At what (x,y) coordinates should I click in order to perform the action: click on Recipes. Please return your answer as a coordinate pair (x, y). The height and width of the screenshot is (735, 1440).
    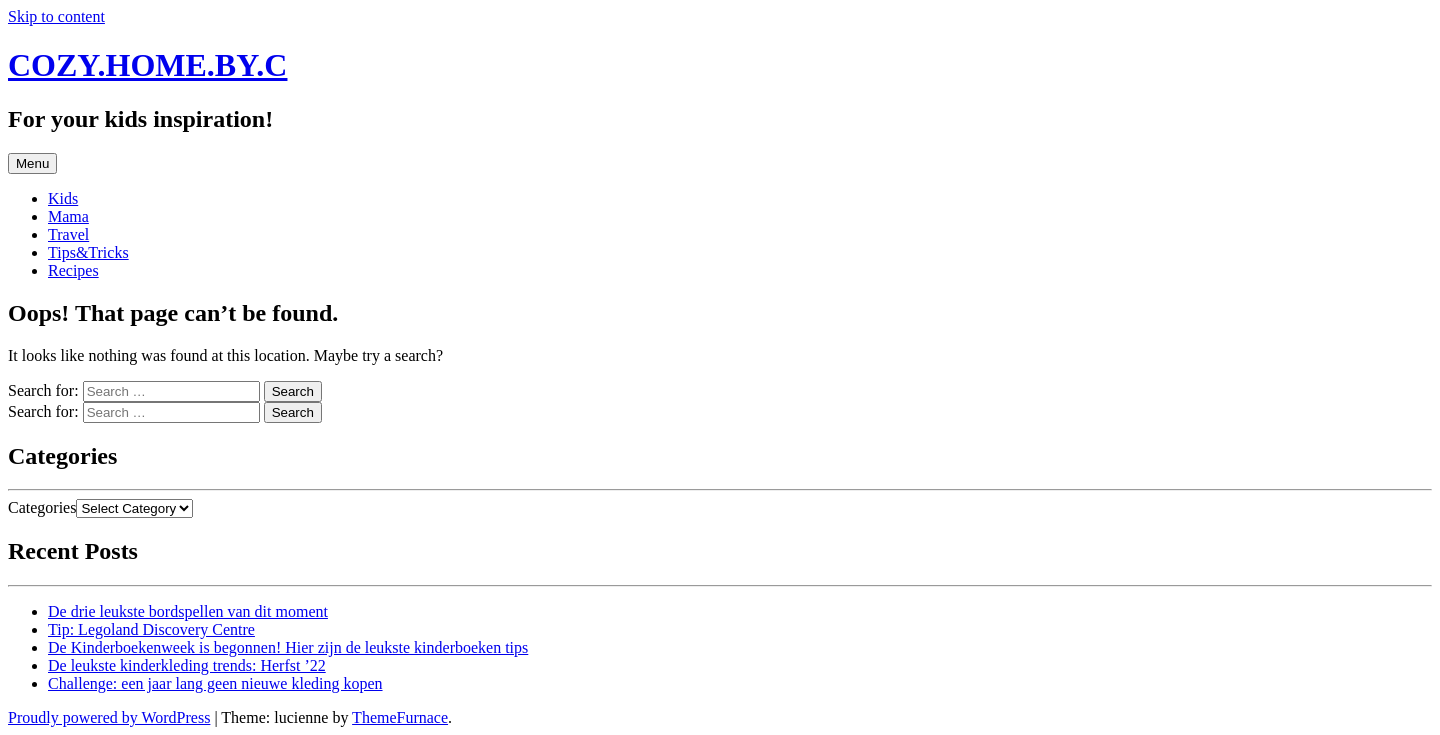
    Looking at the image, I should click on (73, 270).